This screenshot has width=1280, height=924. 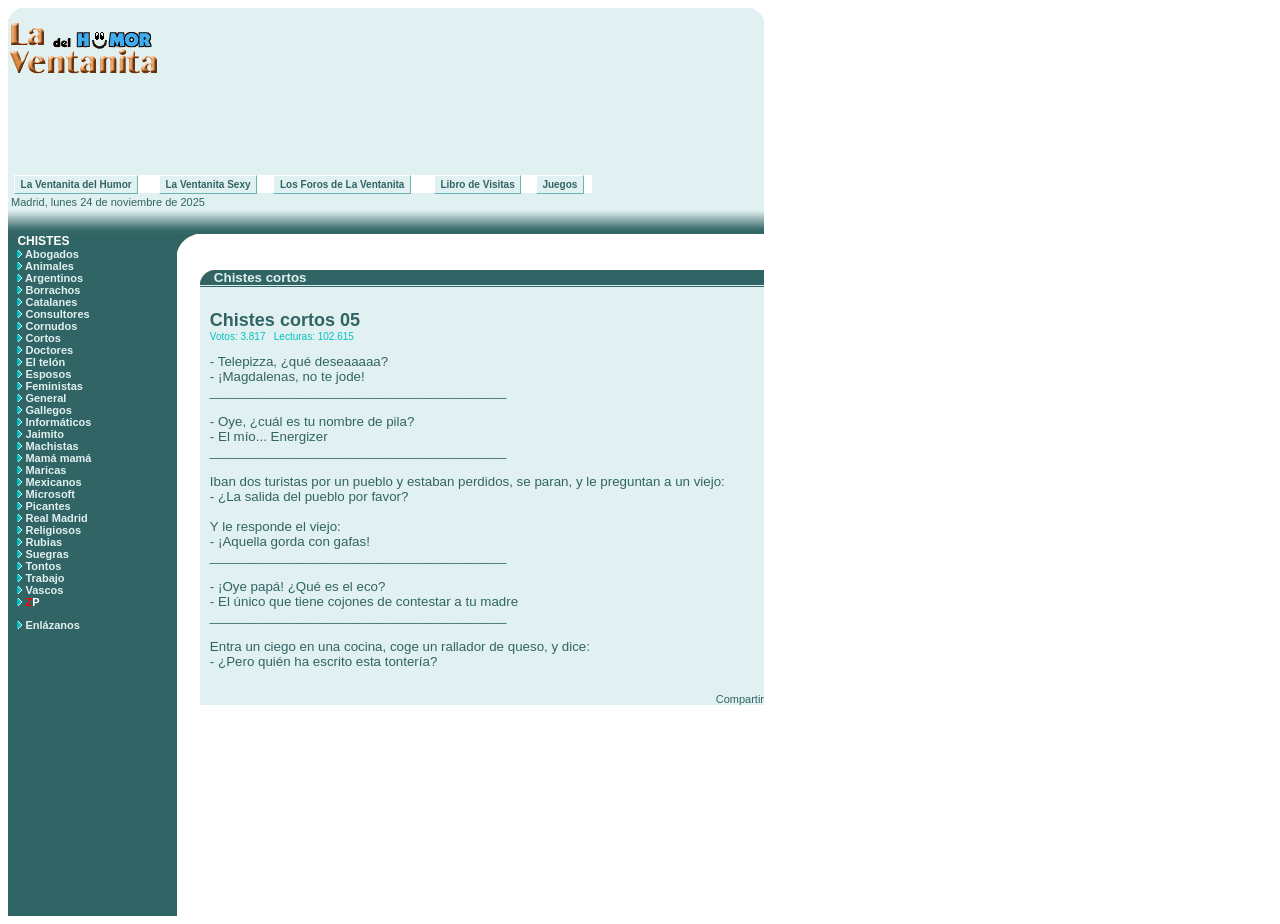 I want to click on Doctores, so click(x=49, y=350).